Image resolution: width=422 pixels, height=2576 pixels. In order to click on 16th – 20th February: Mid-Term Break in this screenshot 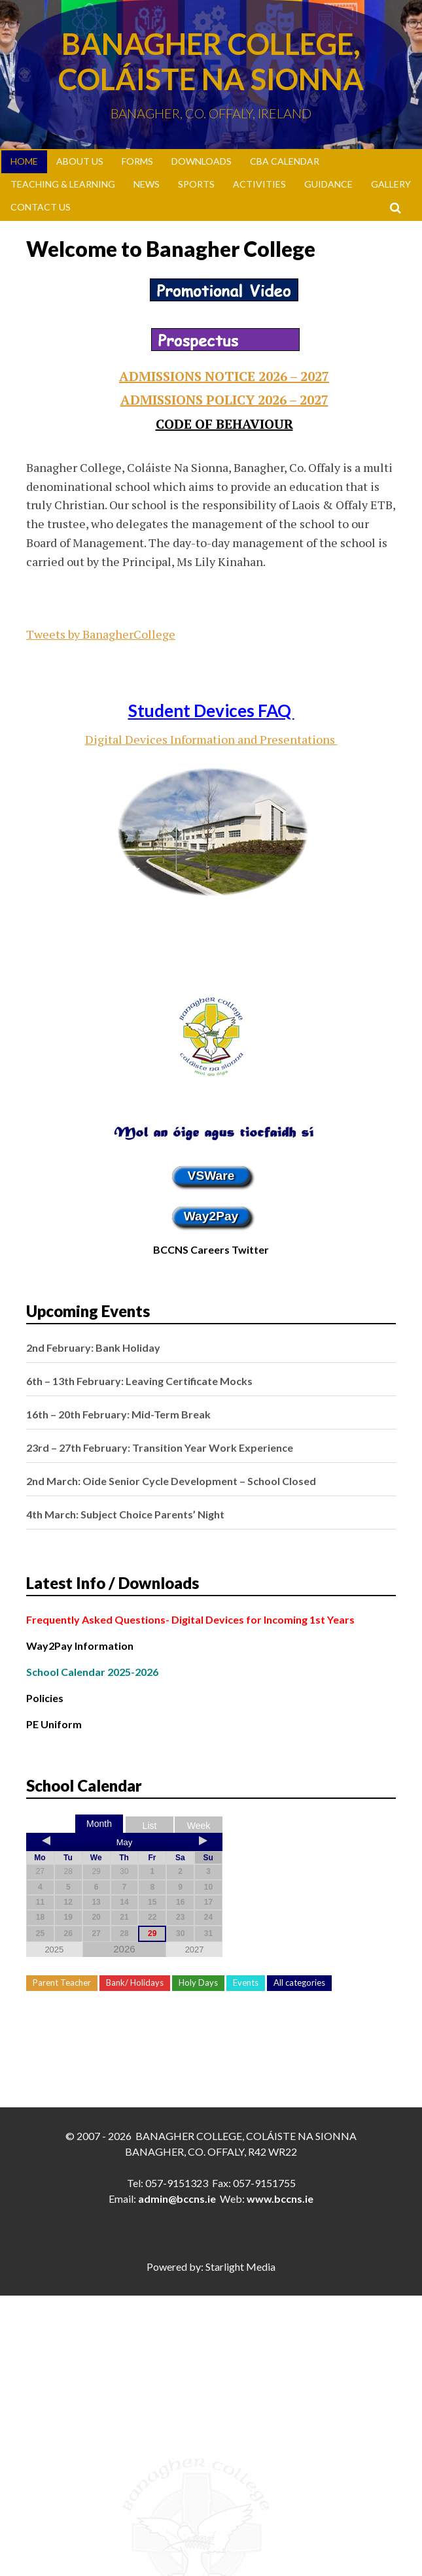, I will do `click(118, 1414)`.